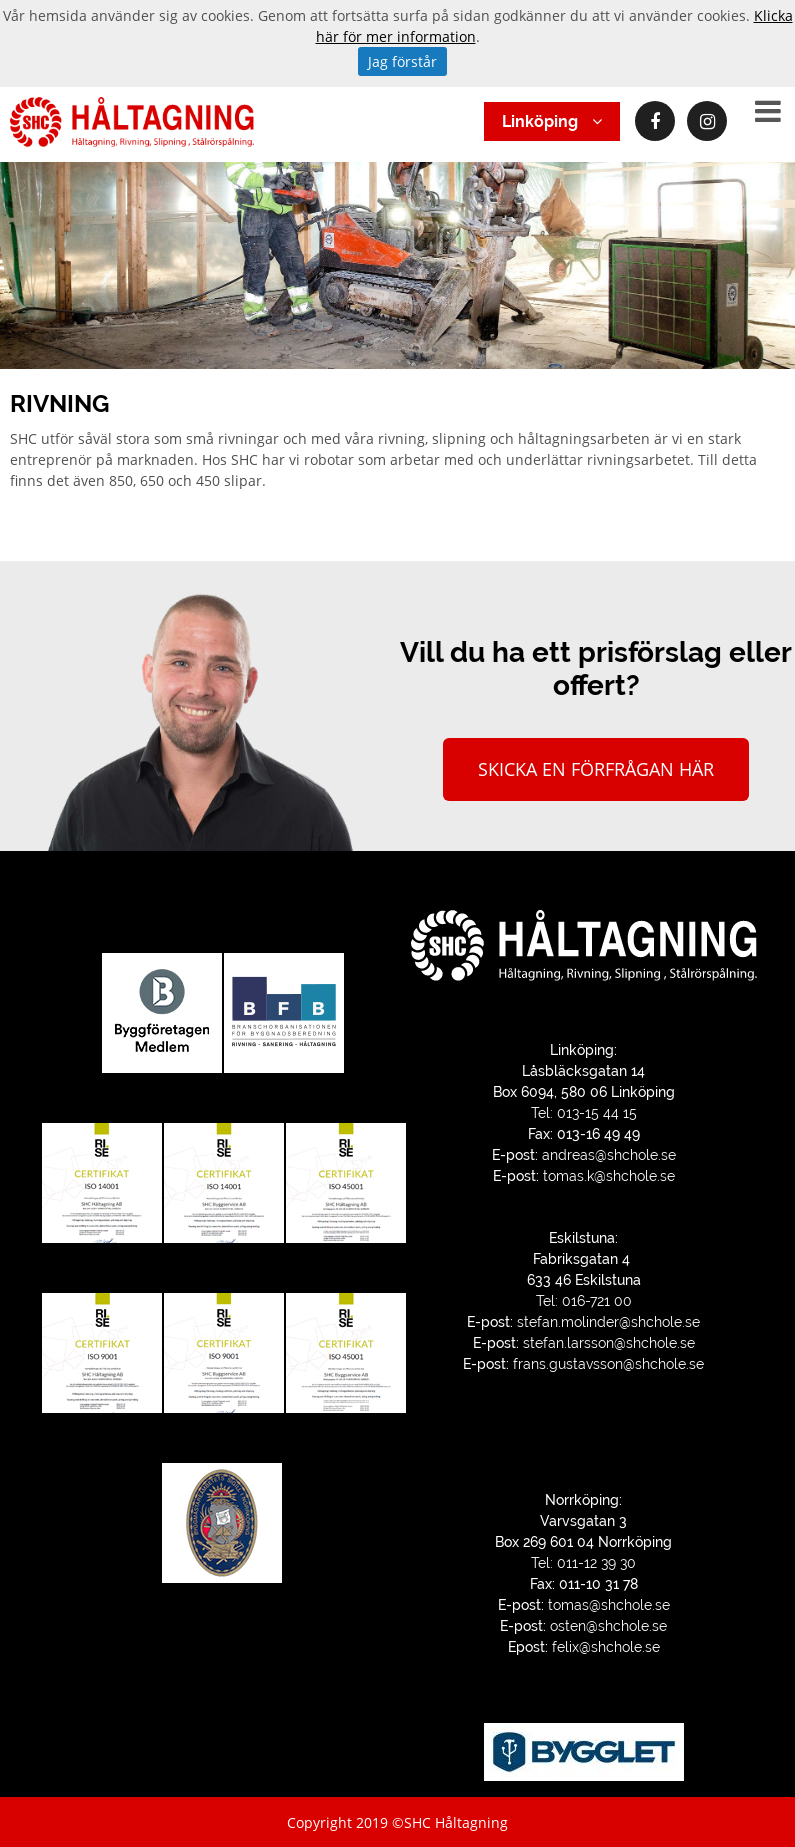 The width and height of the screenshot is (795, 1847). What do you see at coordinates (609, 1605) in the screenshot?
I see `tomas@shchole.se` at bounding box center [609, 1605].